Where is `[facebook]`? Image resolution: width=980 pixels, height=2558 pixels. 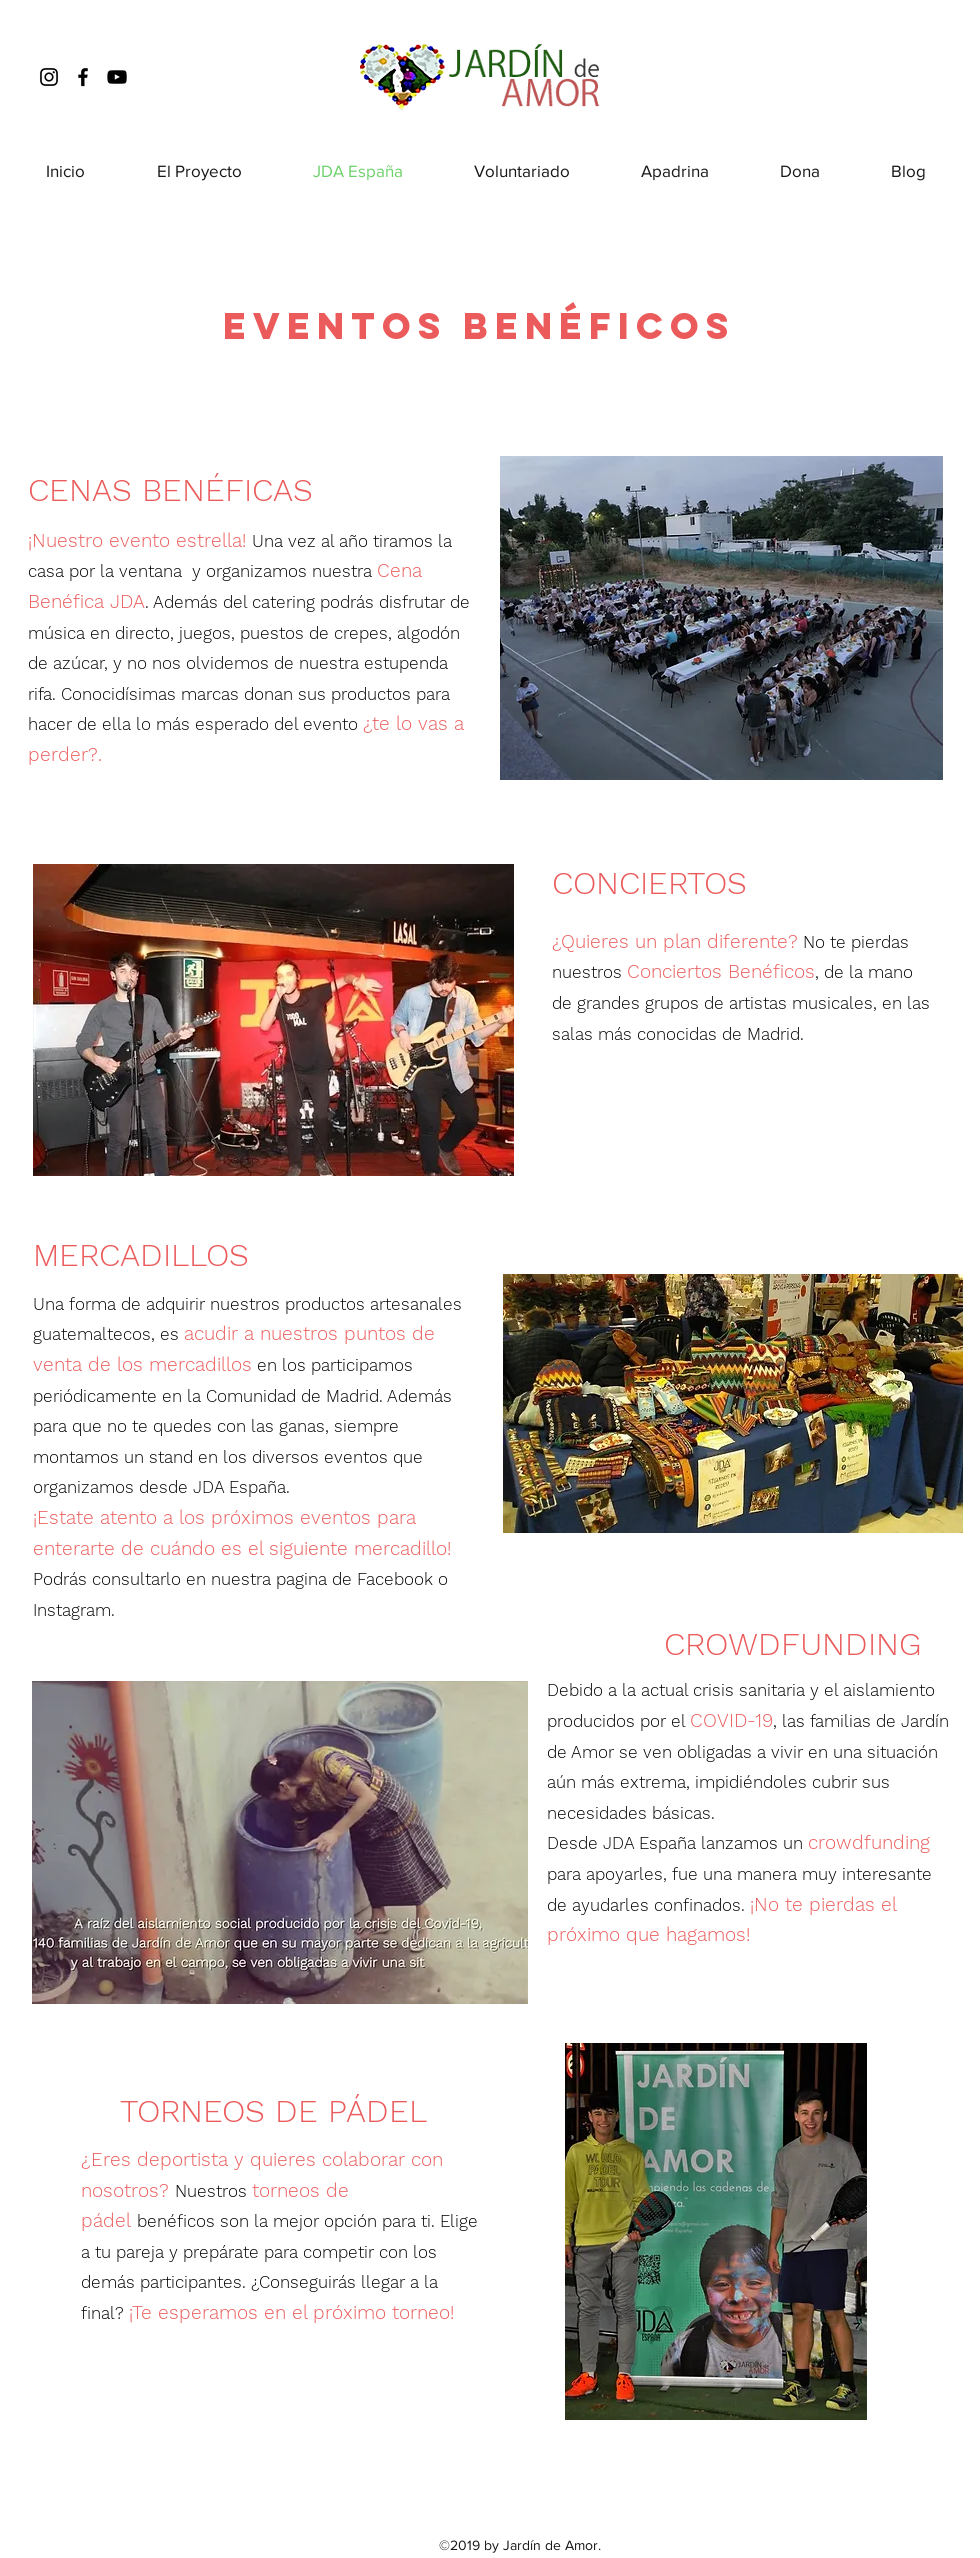 [facebook] is located at coordinates (83, 77).